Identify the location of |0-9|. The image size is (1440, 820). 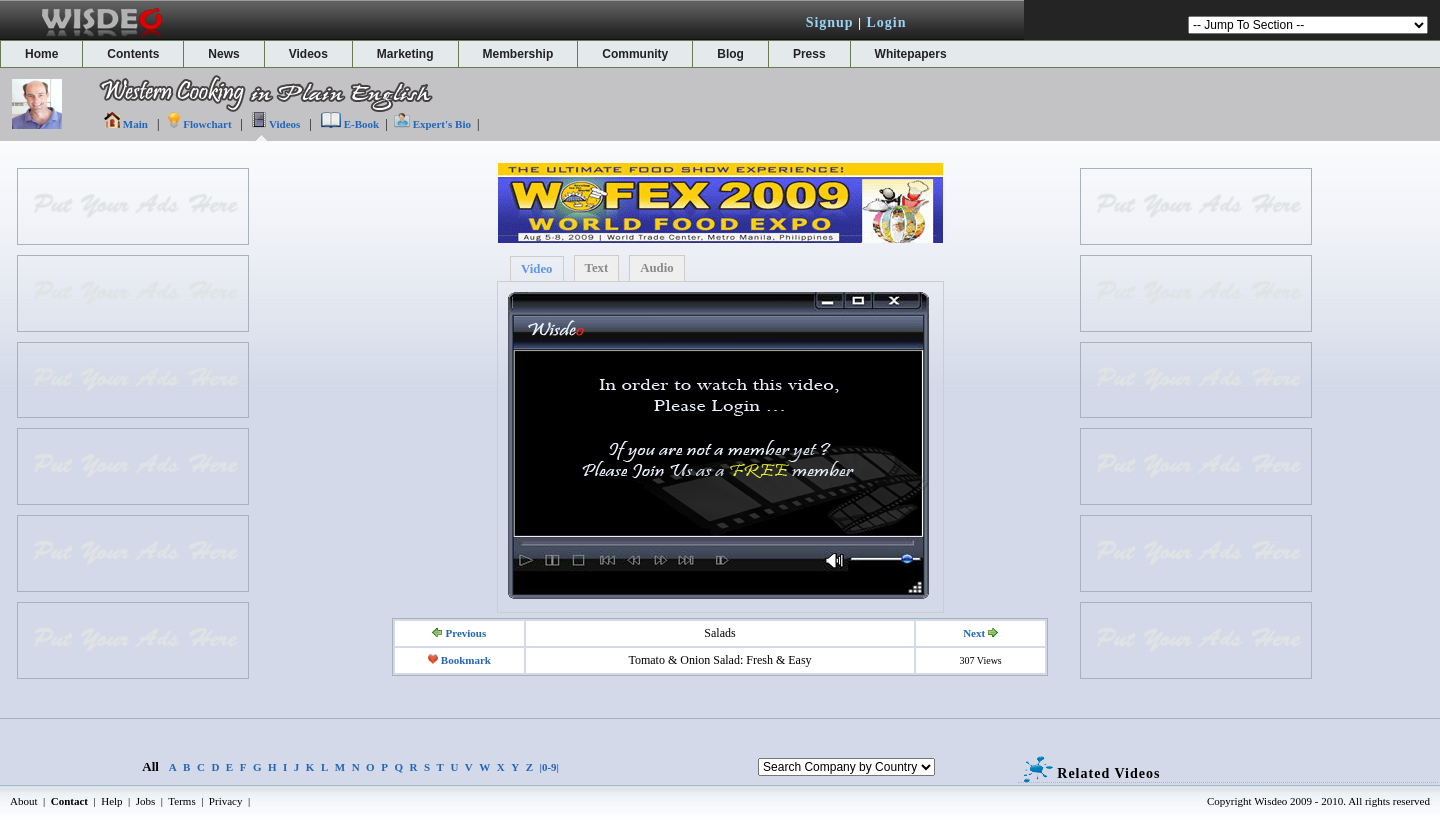
(550, 767).